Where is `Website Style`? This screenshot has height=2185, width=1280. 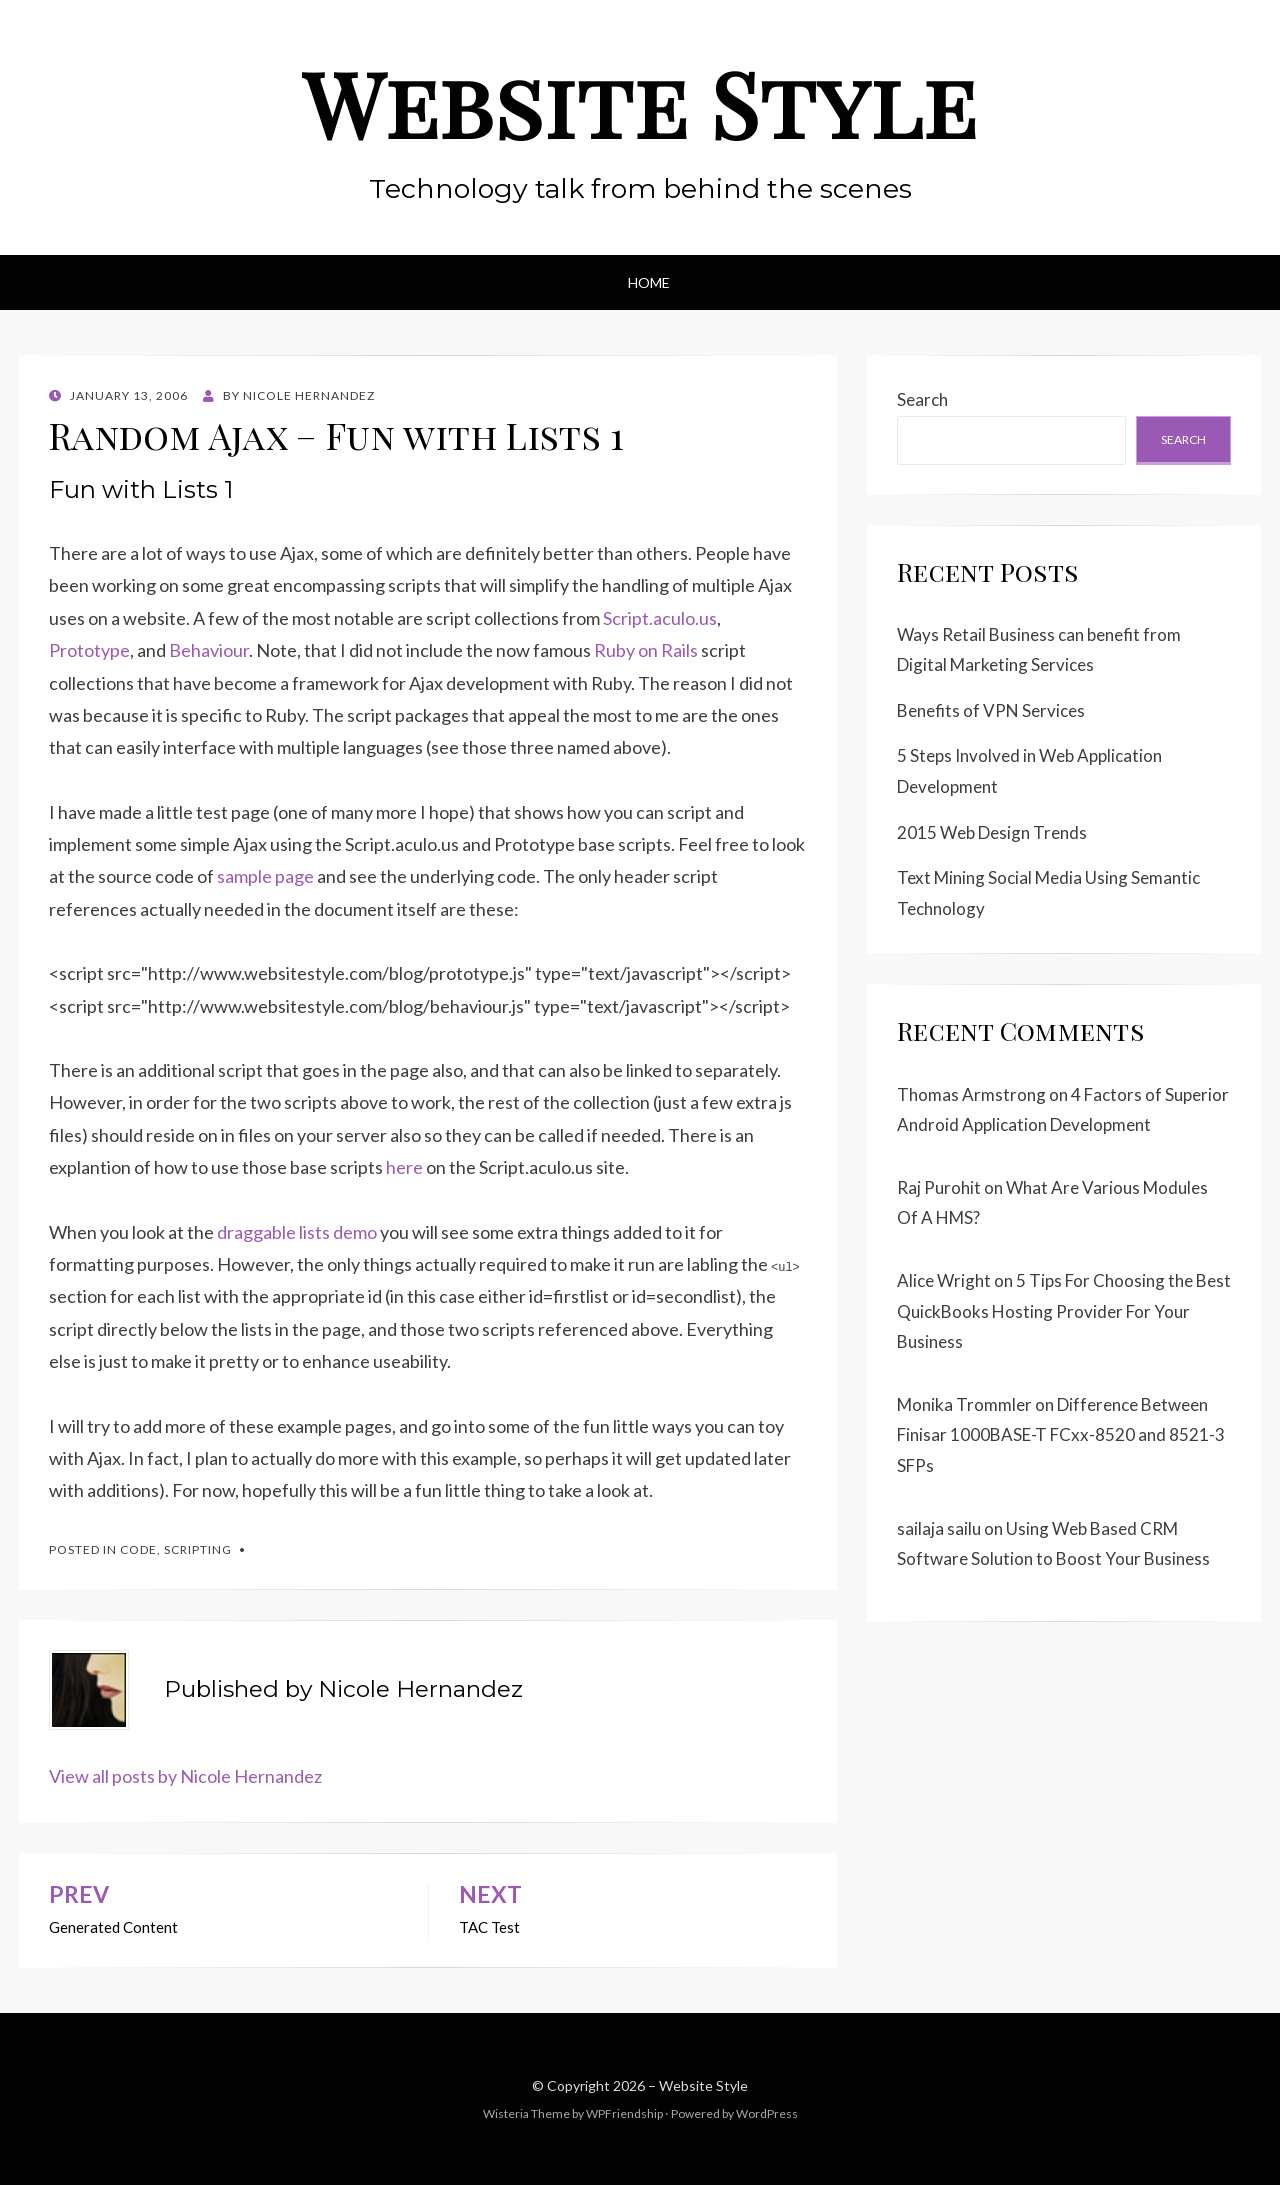
Website Style is located at coordinates (640, 103).